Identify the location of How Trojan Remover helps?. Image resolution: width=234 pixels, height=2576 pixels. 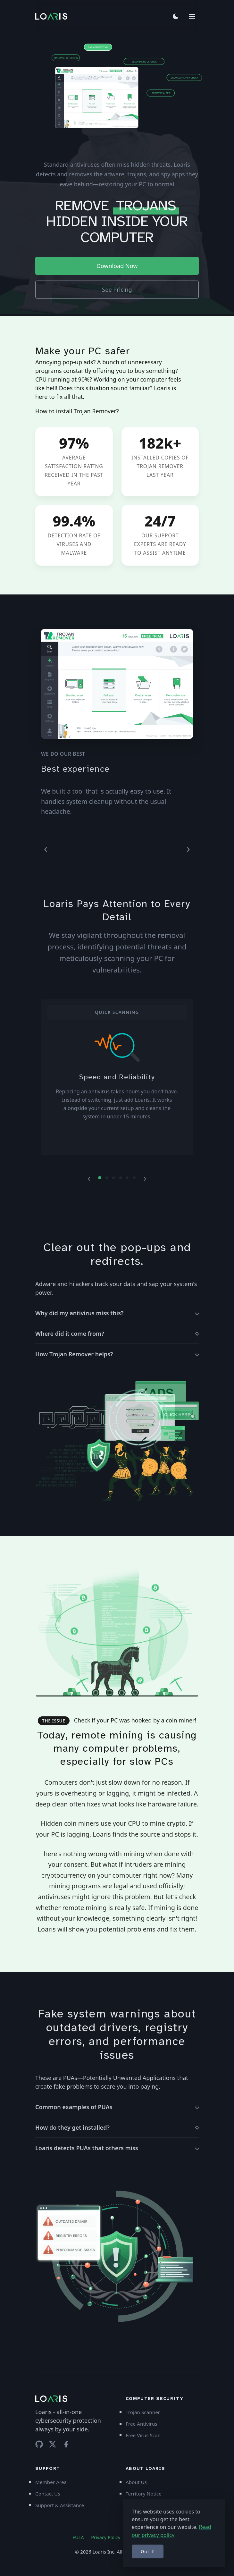
(74, 1354).